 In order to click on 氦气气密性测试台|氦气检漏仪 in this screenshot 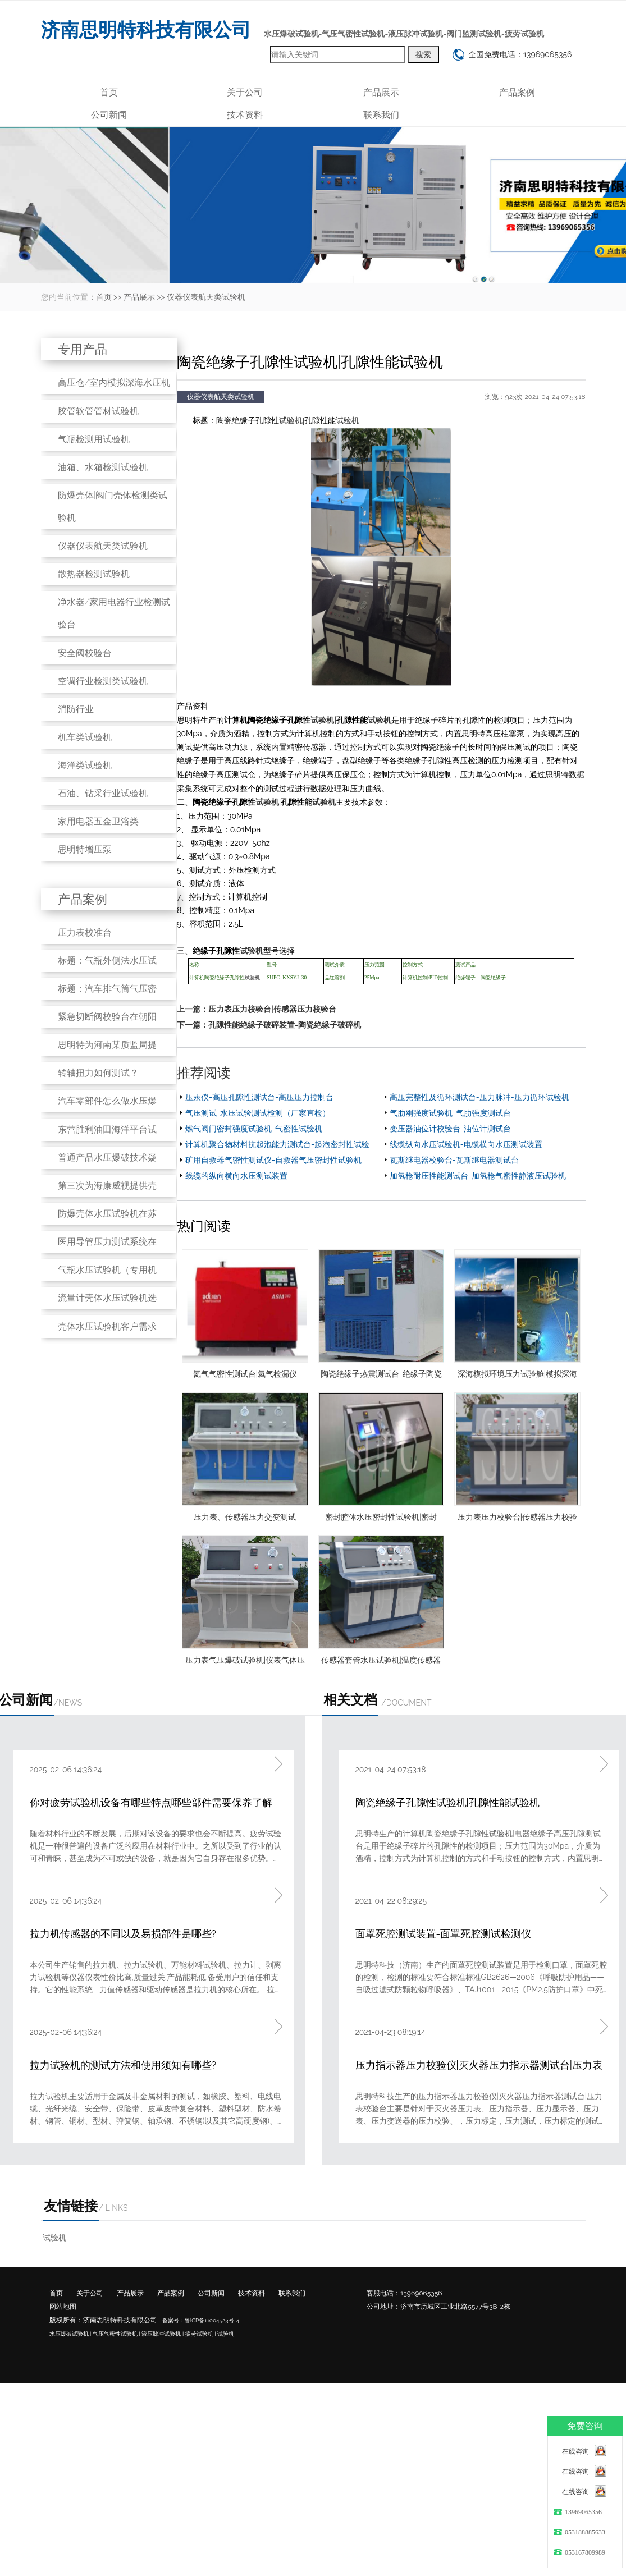, I will do `click(245, 1373)`.